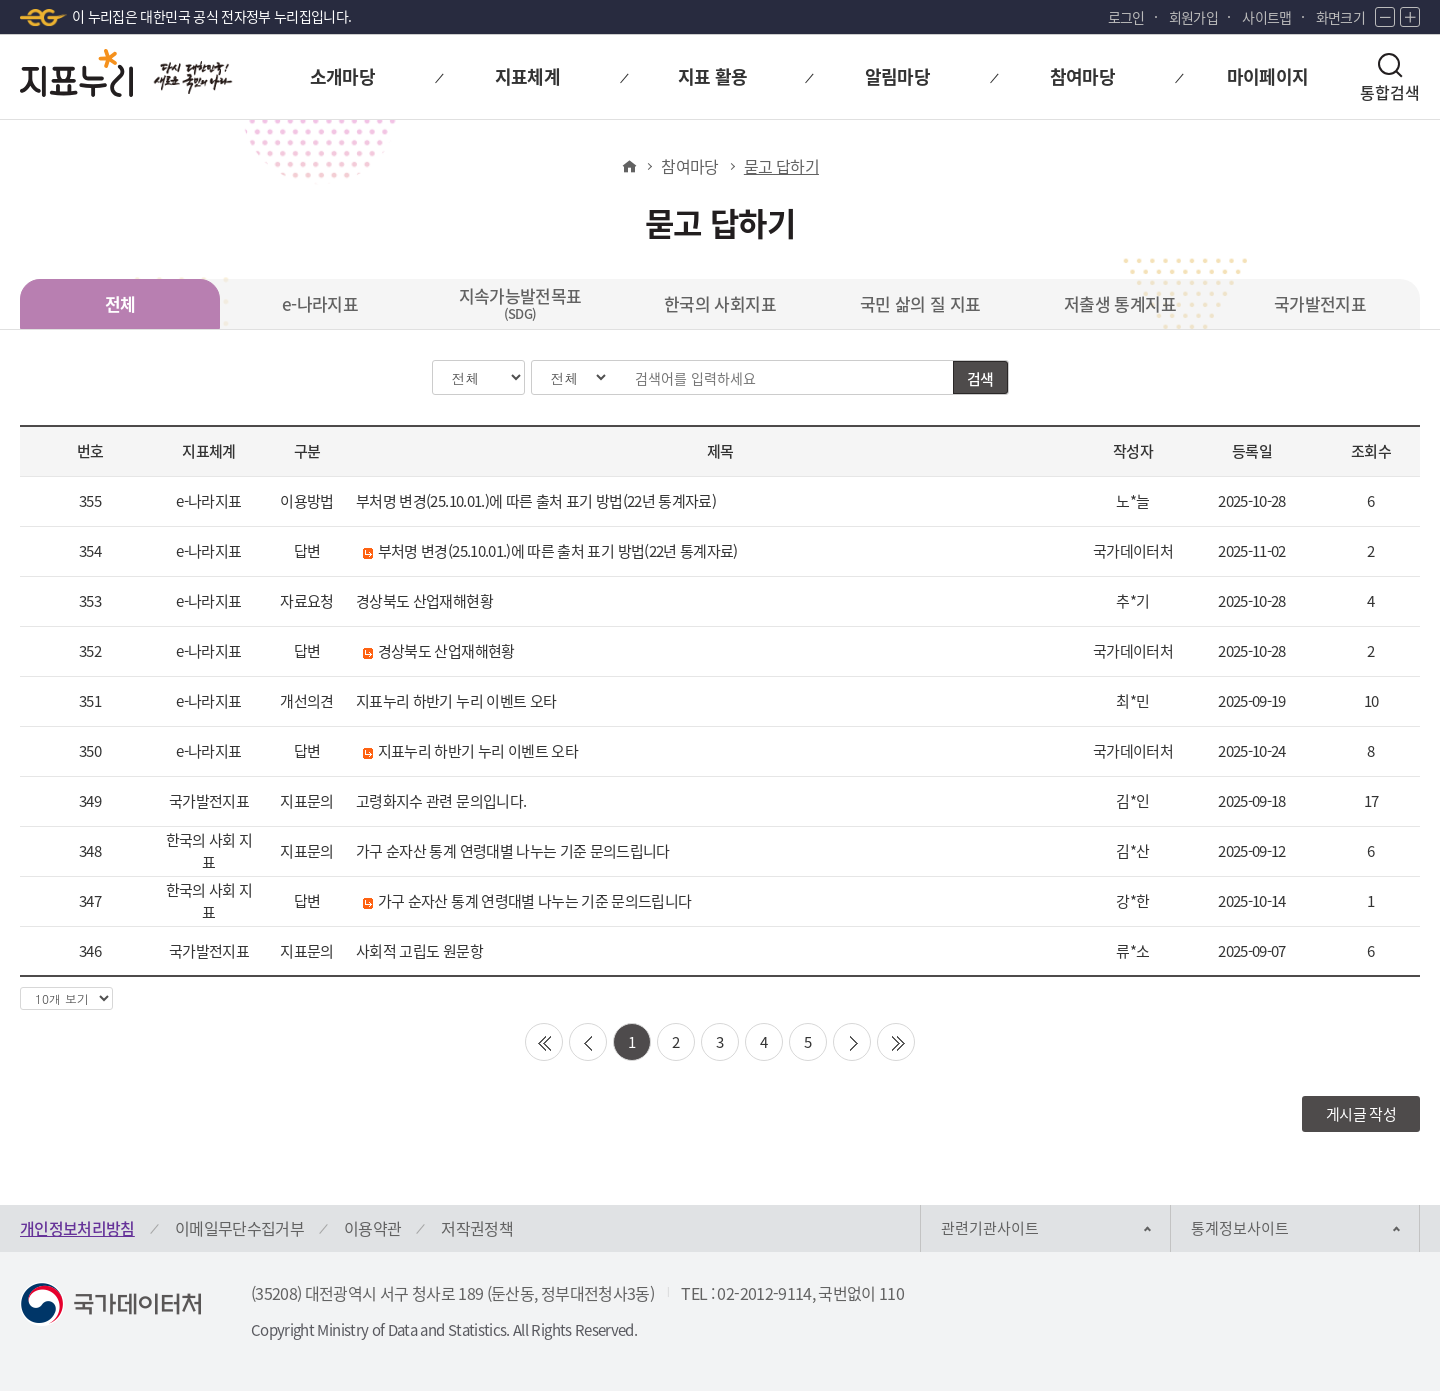  I want to click on 고령화지수 관련 문의입니다., so click(441, 801).